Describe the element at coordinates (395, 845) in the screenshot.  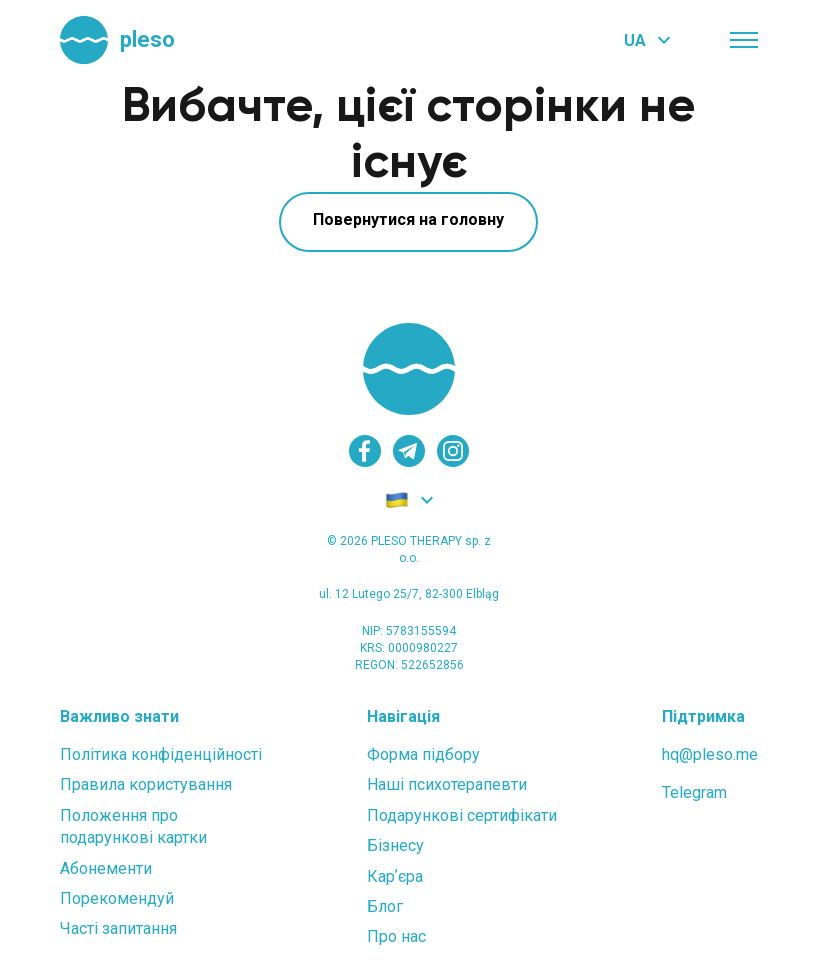
I see `Бізнесу` at that location.